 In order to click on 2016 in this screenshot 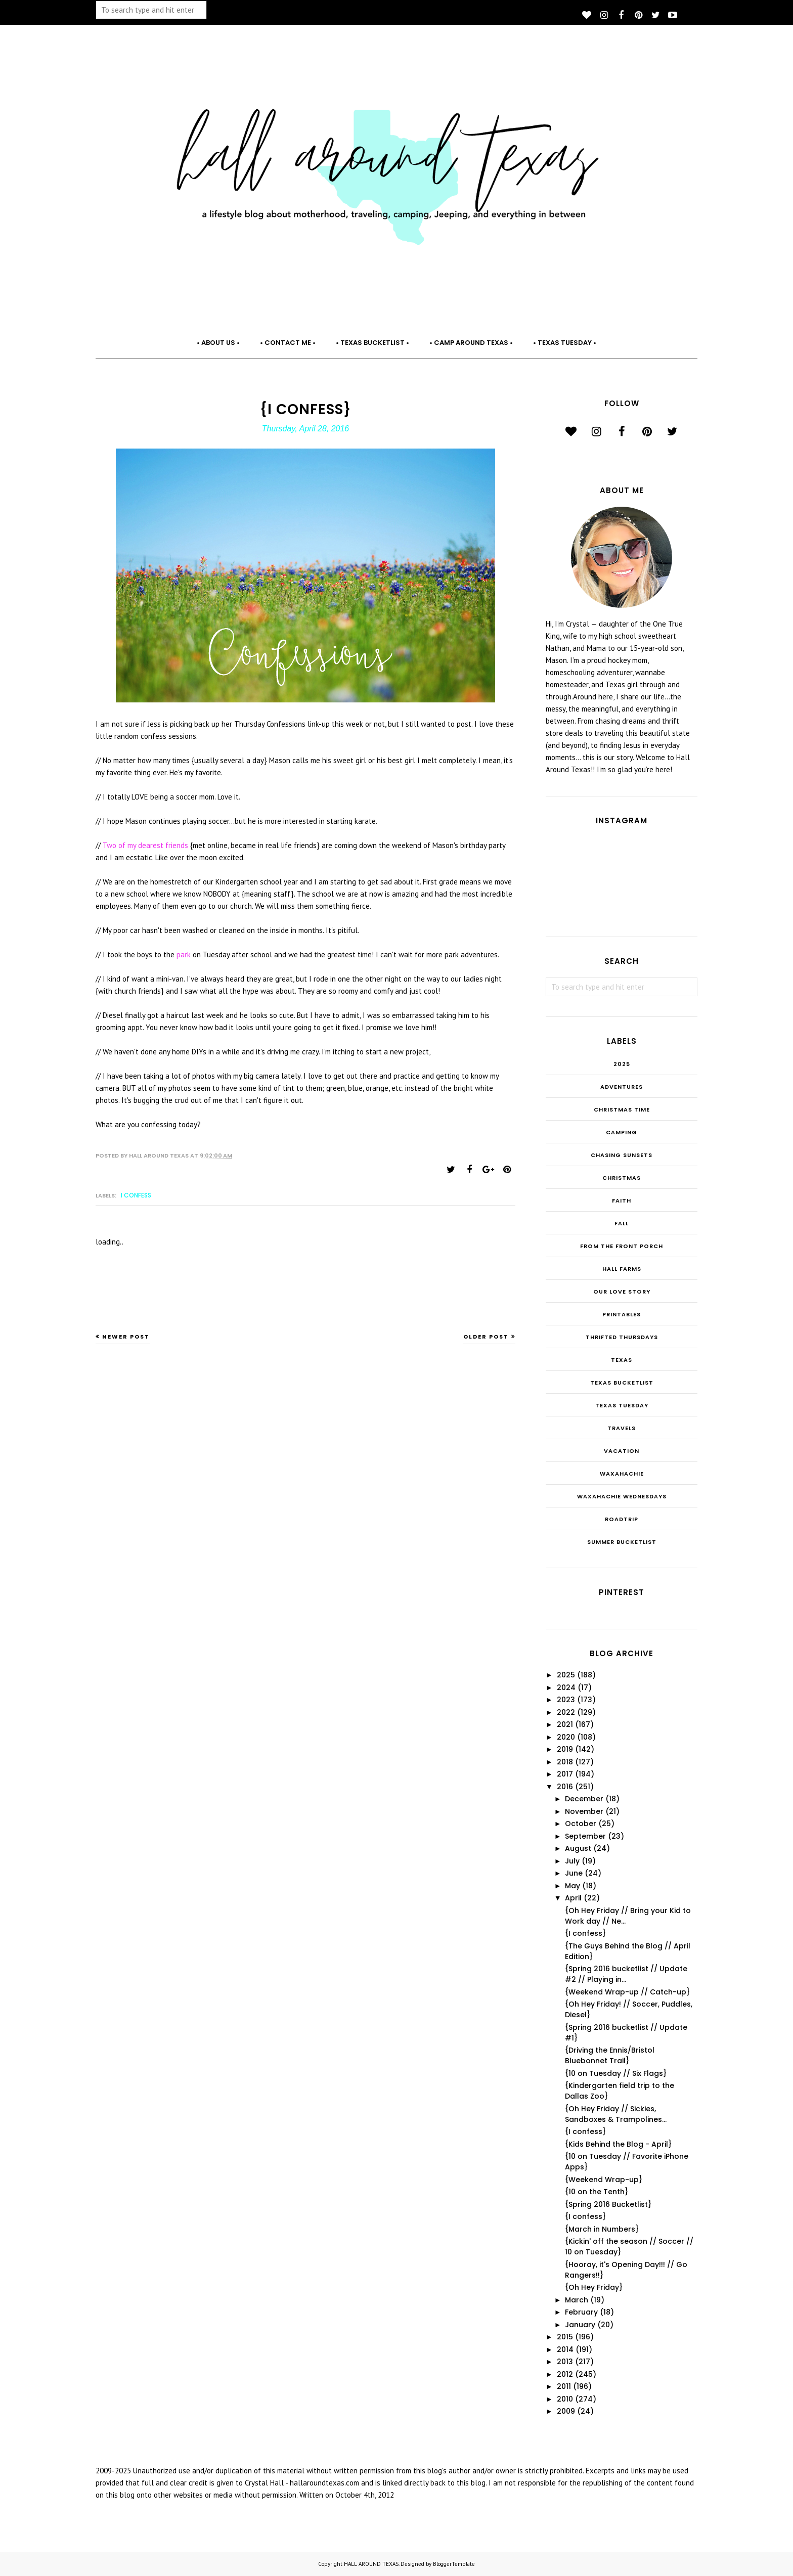, I will do `click(565, 1787)`.